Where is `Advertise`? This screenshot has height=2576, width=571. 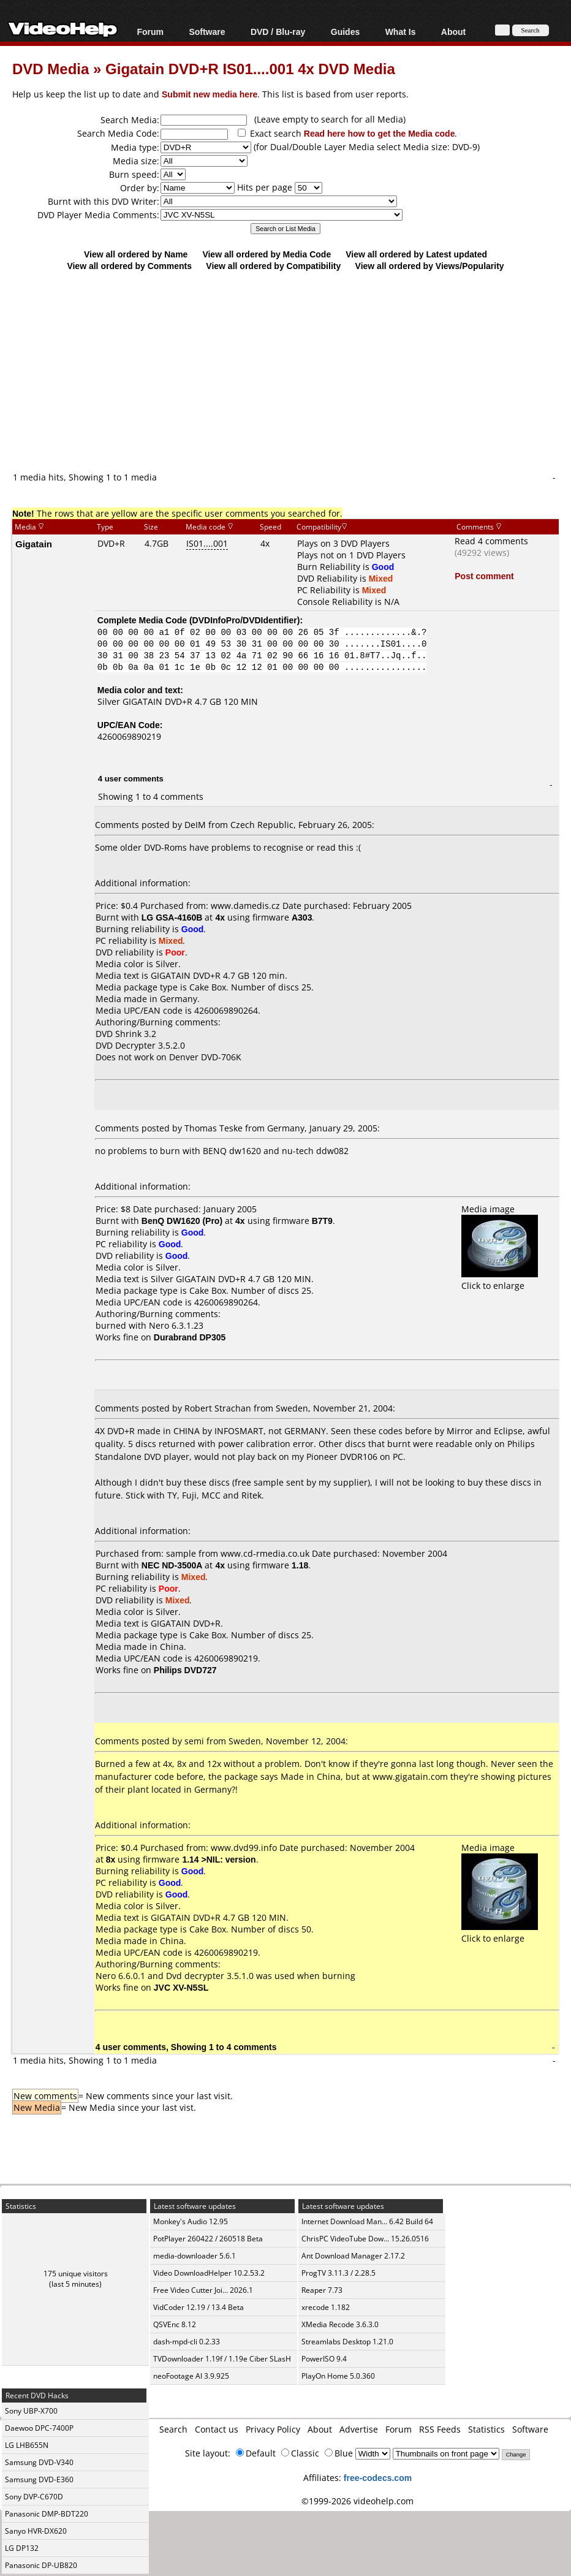
Advertise is located at coordinates (358, 2429).